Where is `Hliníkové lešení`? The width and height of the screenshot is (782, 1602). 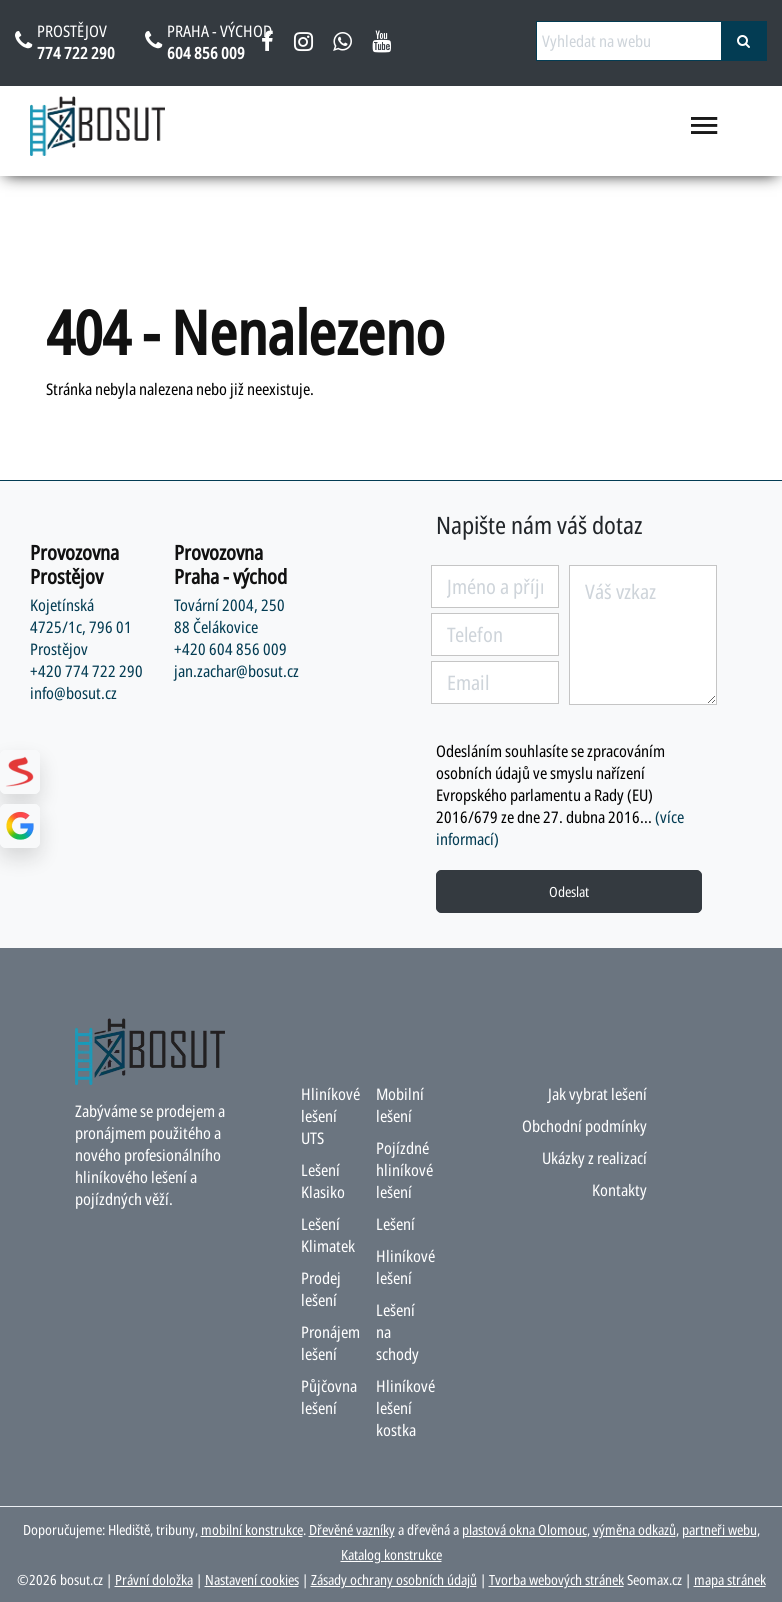 Hliníkové lešení is located at coordinates (405, 1267).